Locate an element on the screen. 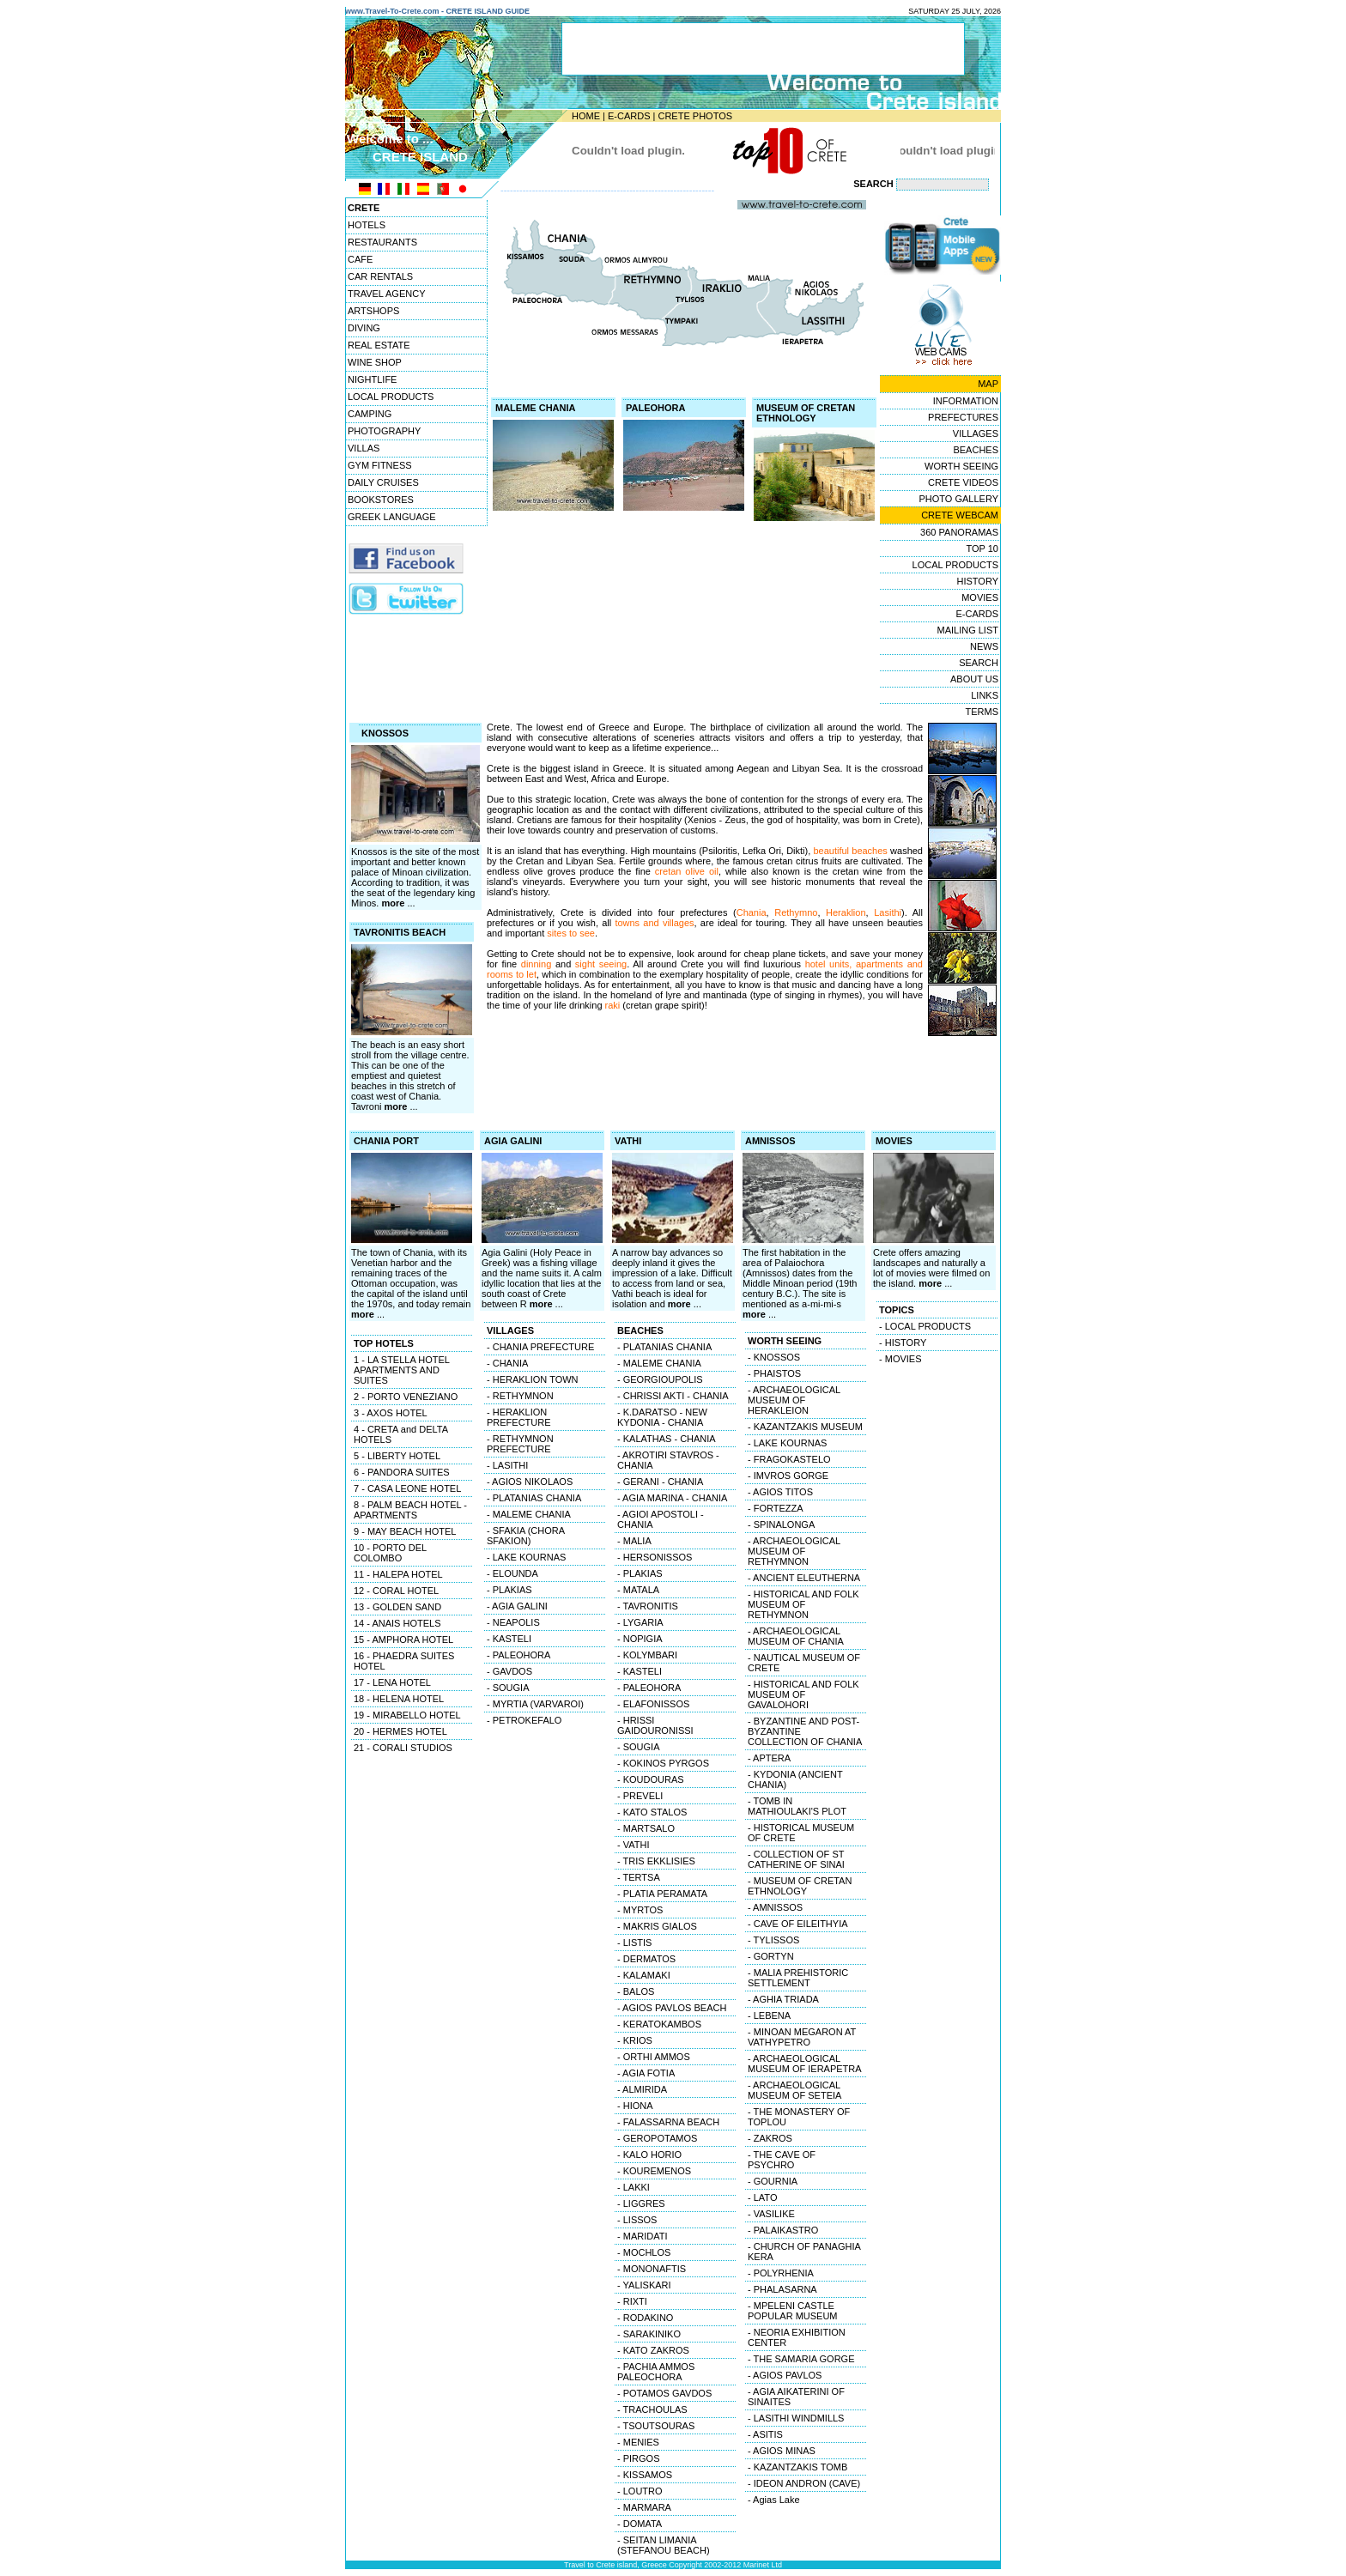 The height and width of the screenshot is (2576, 1346). 9 - MAY BEACH HOTEL is located at coordinates (405, 1531).